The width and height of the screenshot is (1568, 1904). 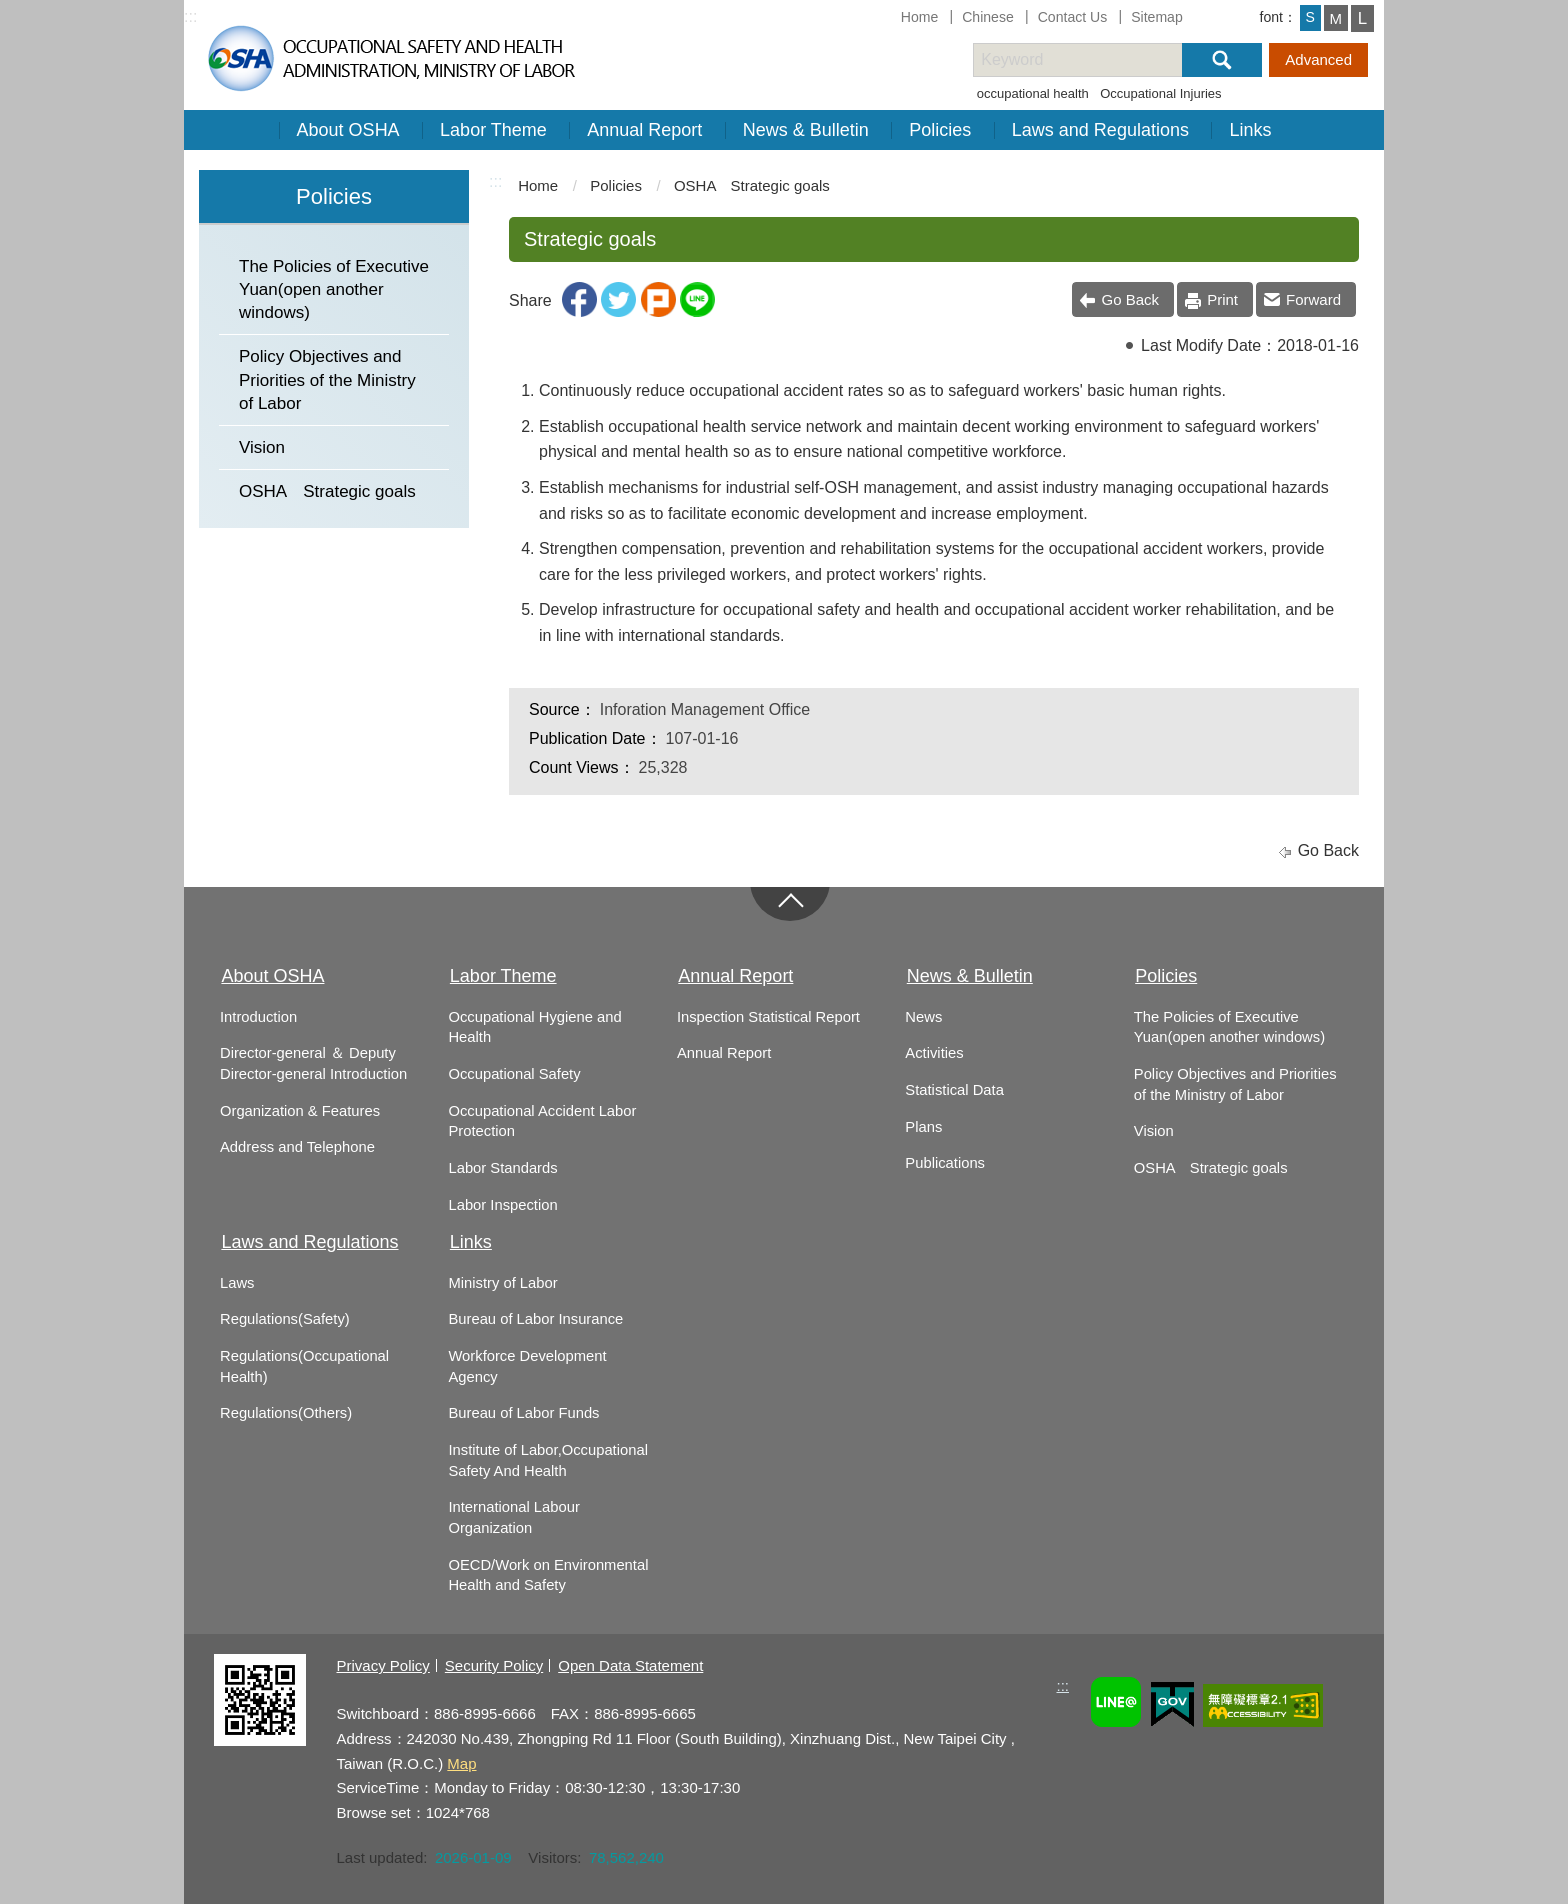 I want to click on Director-general ＆ Deputy Director-general Introduction, so click(x=313, y=1063).